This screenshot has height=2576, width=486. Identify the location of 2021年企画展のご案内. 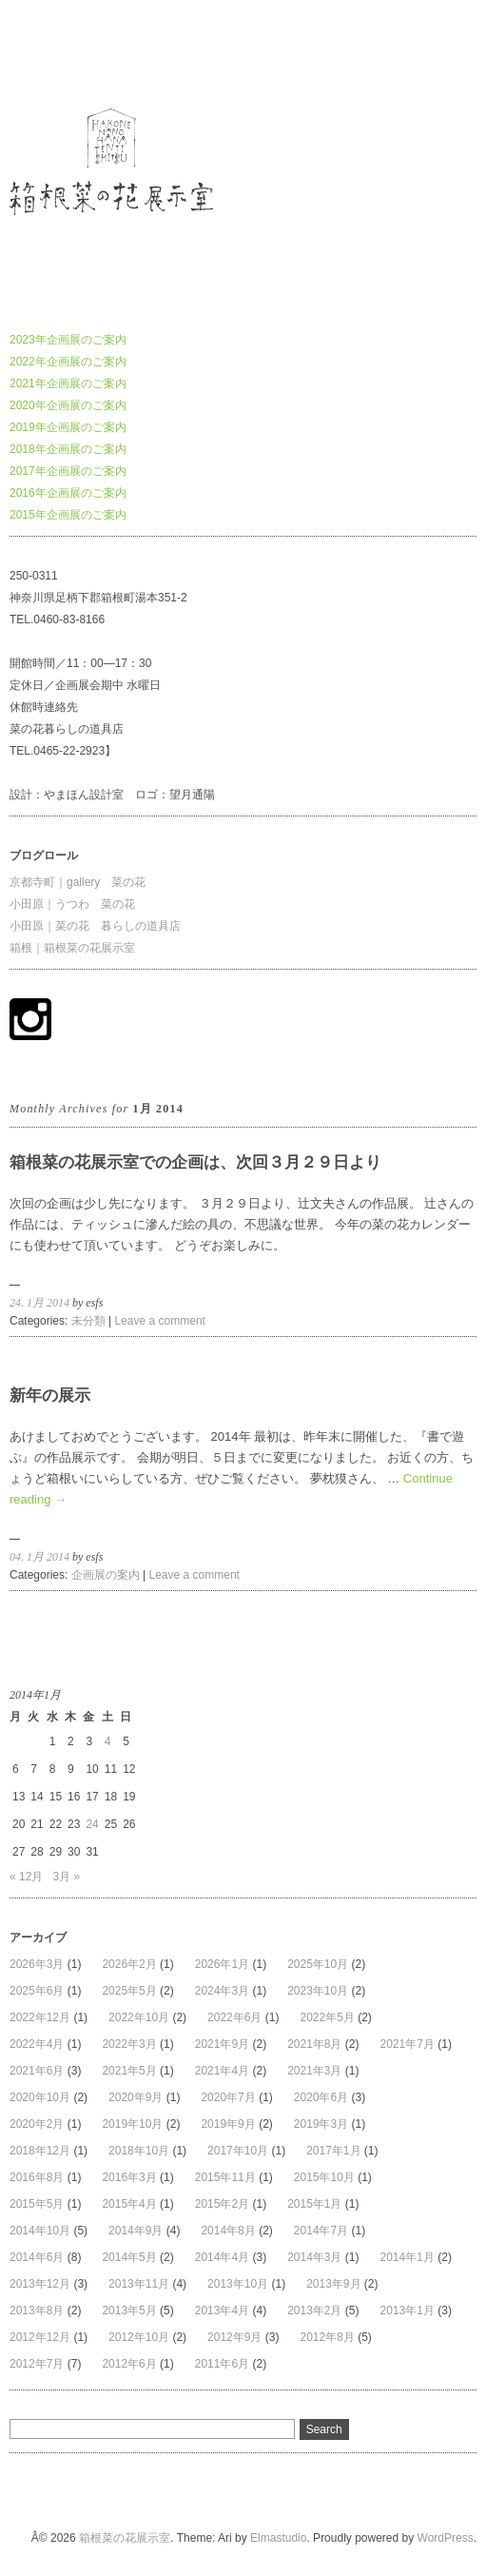
(68, 383).